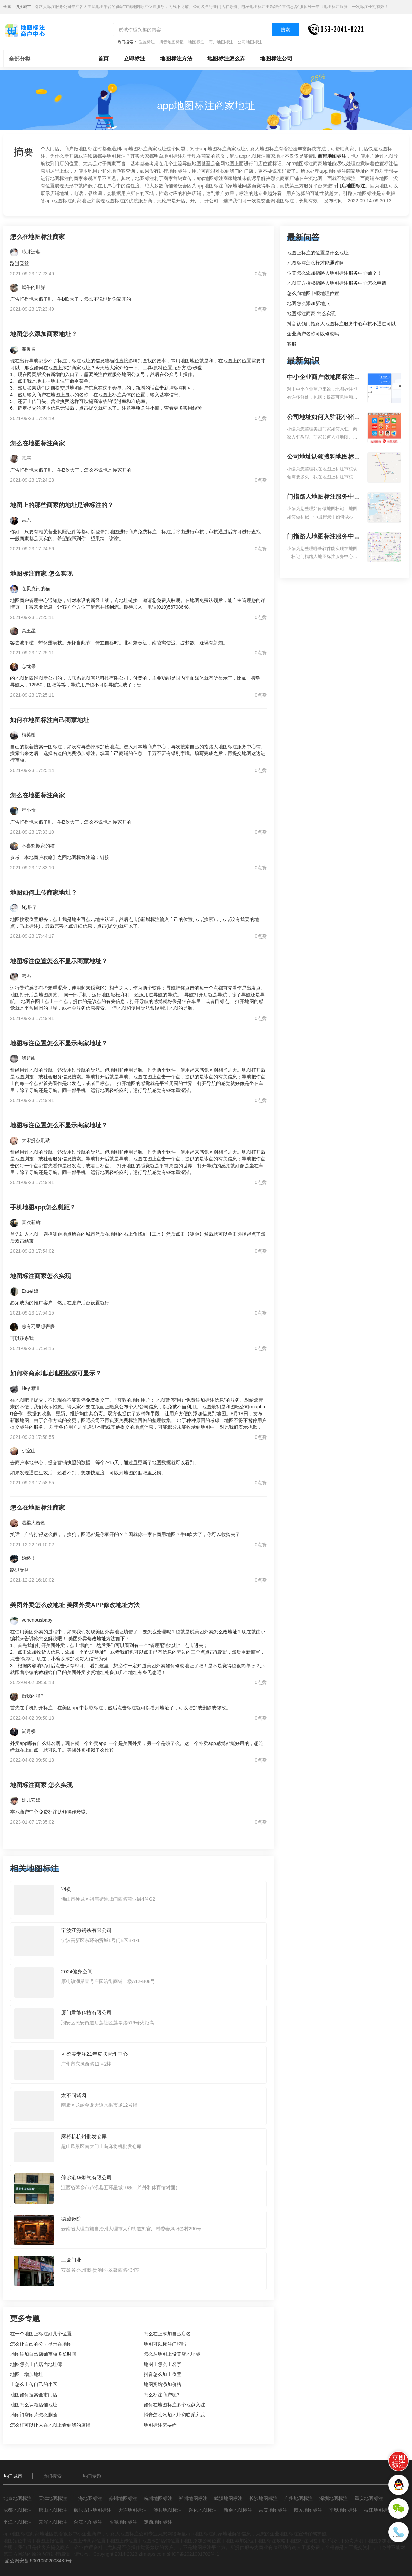 The image size is (412, 2576). I want to click on 渝ICP备2021001702号-1, so click(193, 2554).